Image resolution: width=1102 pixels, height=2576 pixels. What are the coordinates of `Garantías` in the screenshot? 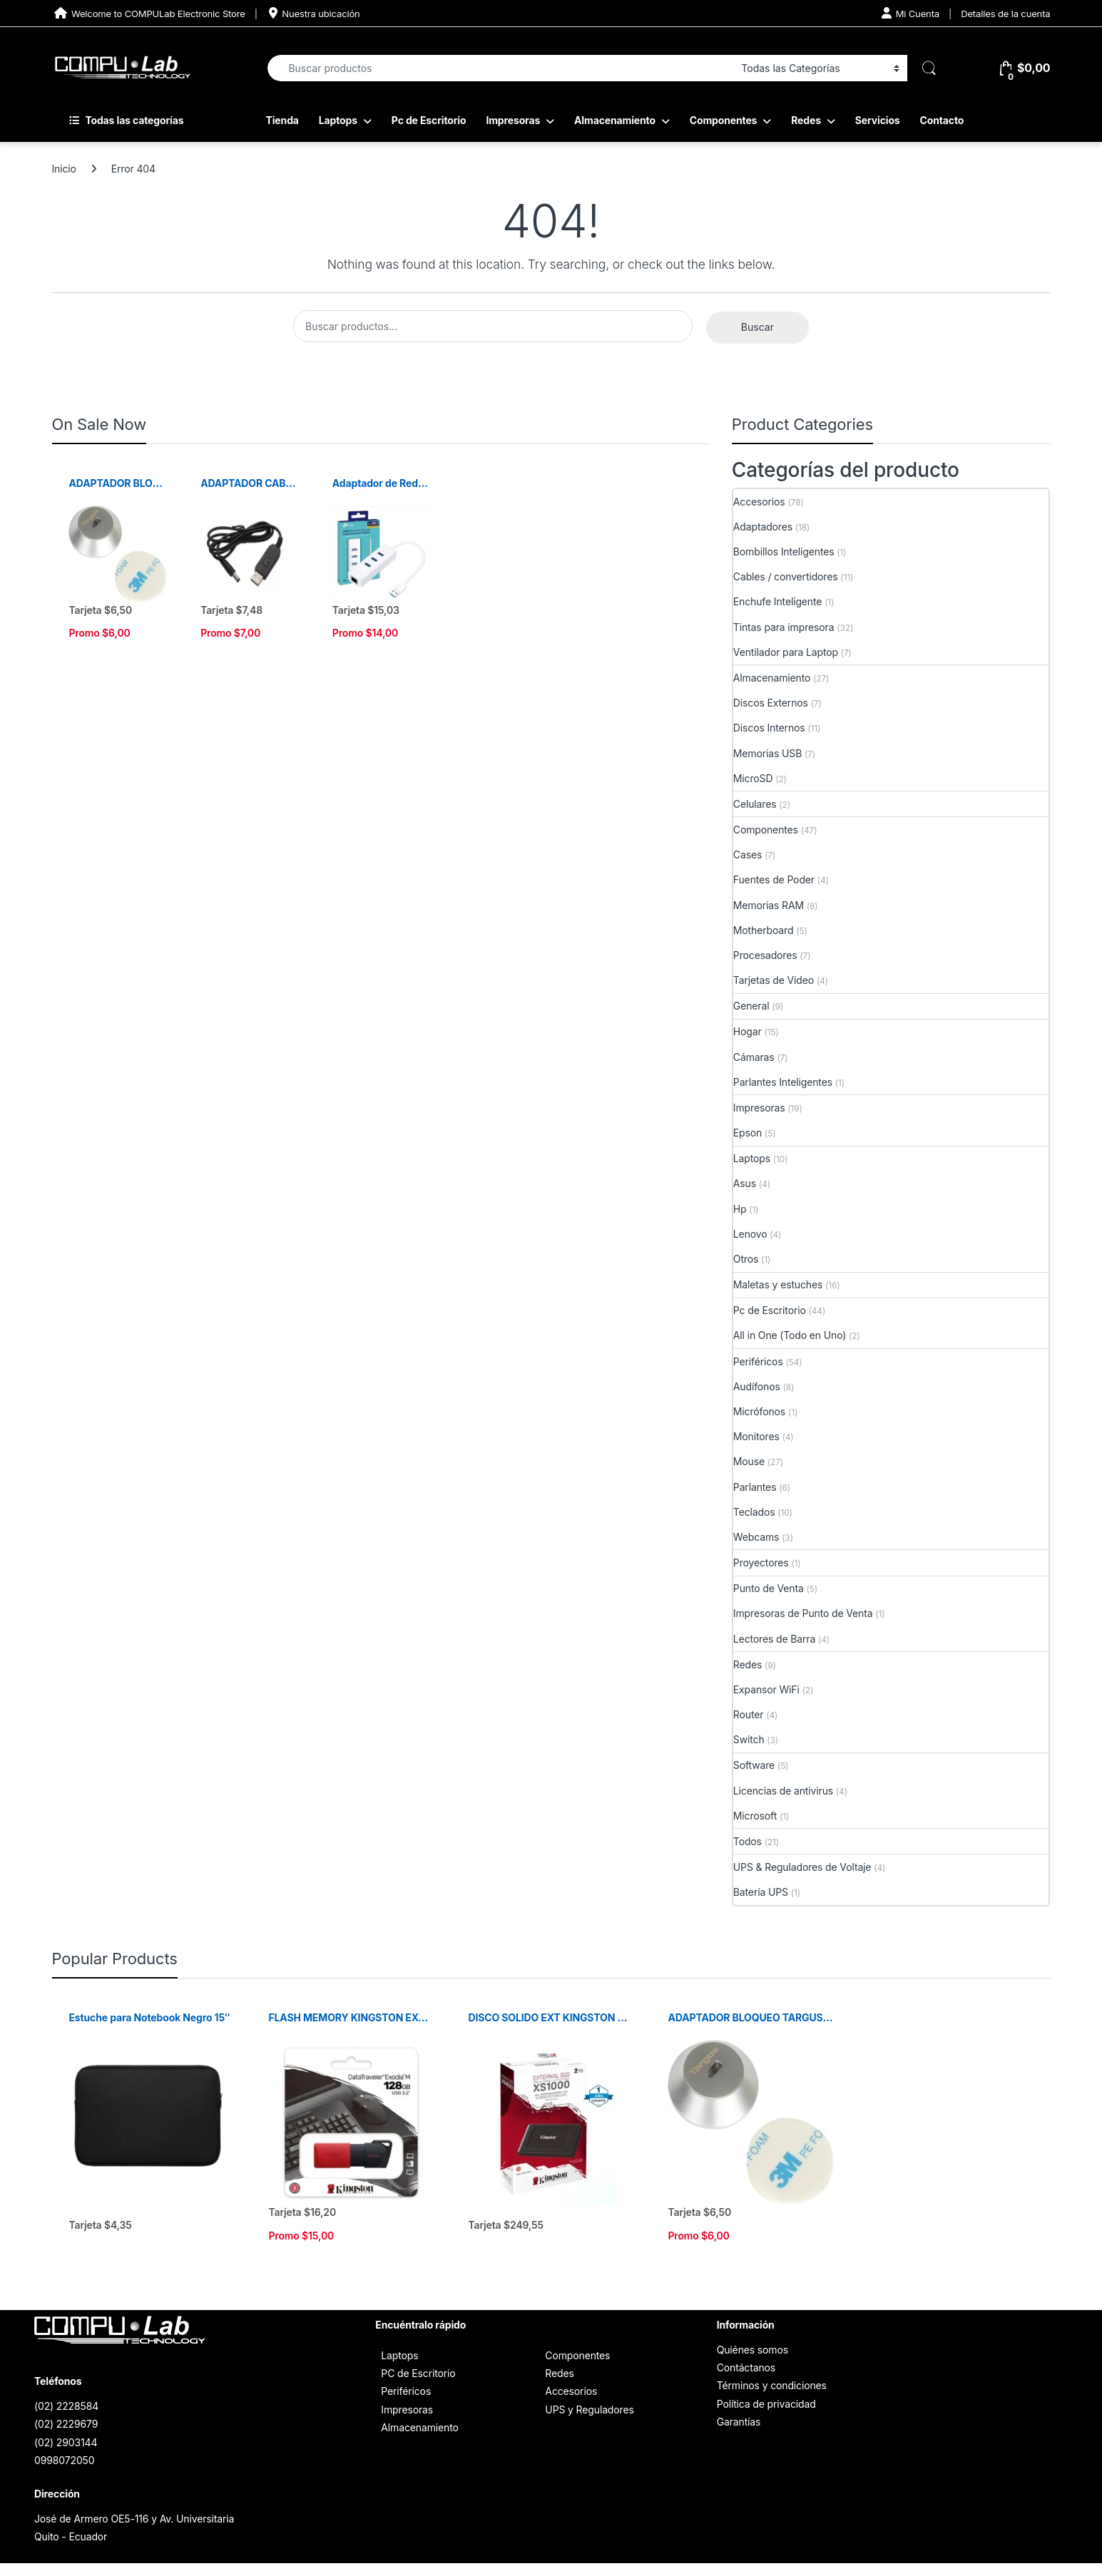 It's located at (739, 2422).